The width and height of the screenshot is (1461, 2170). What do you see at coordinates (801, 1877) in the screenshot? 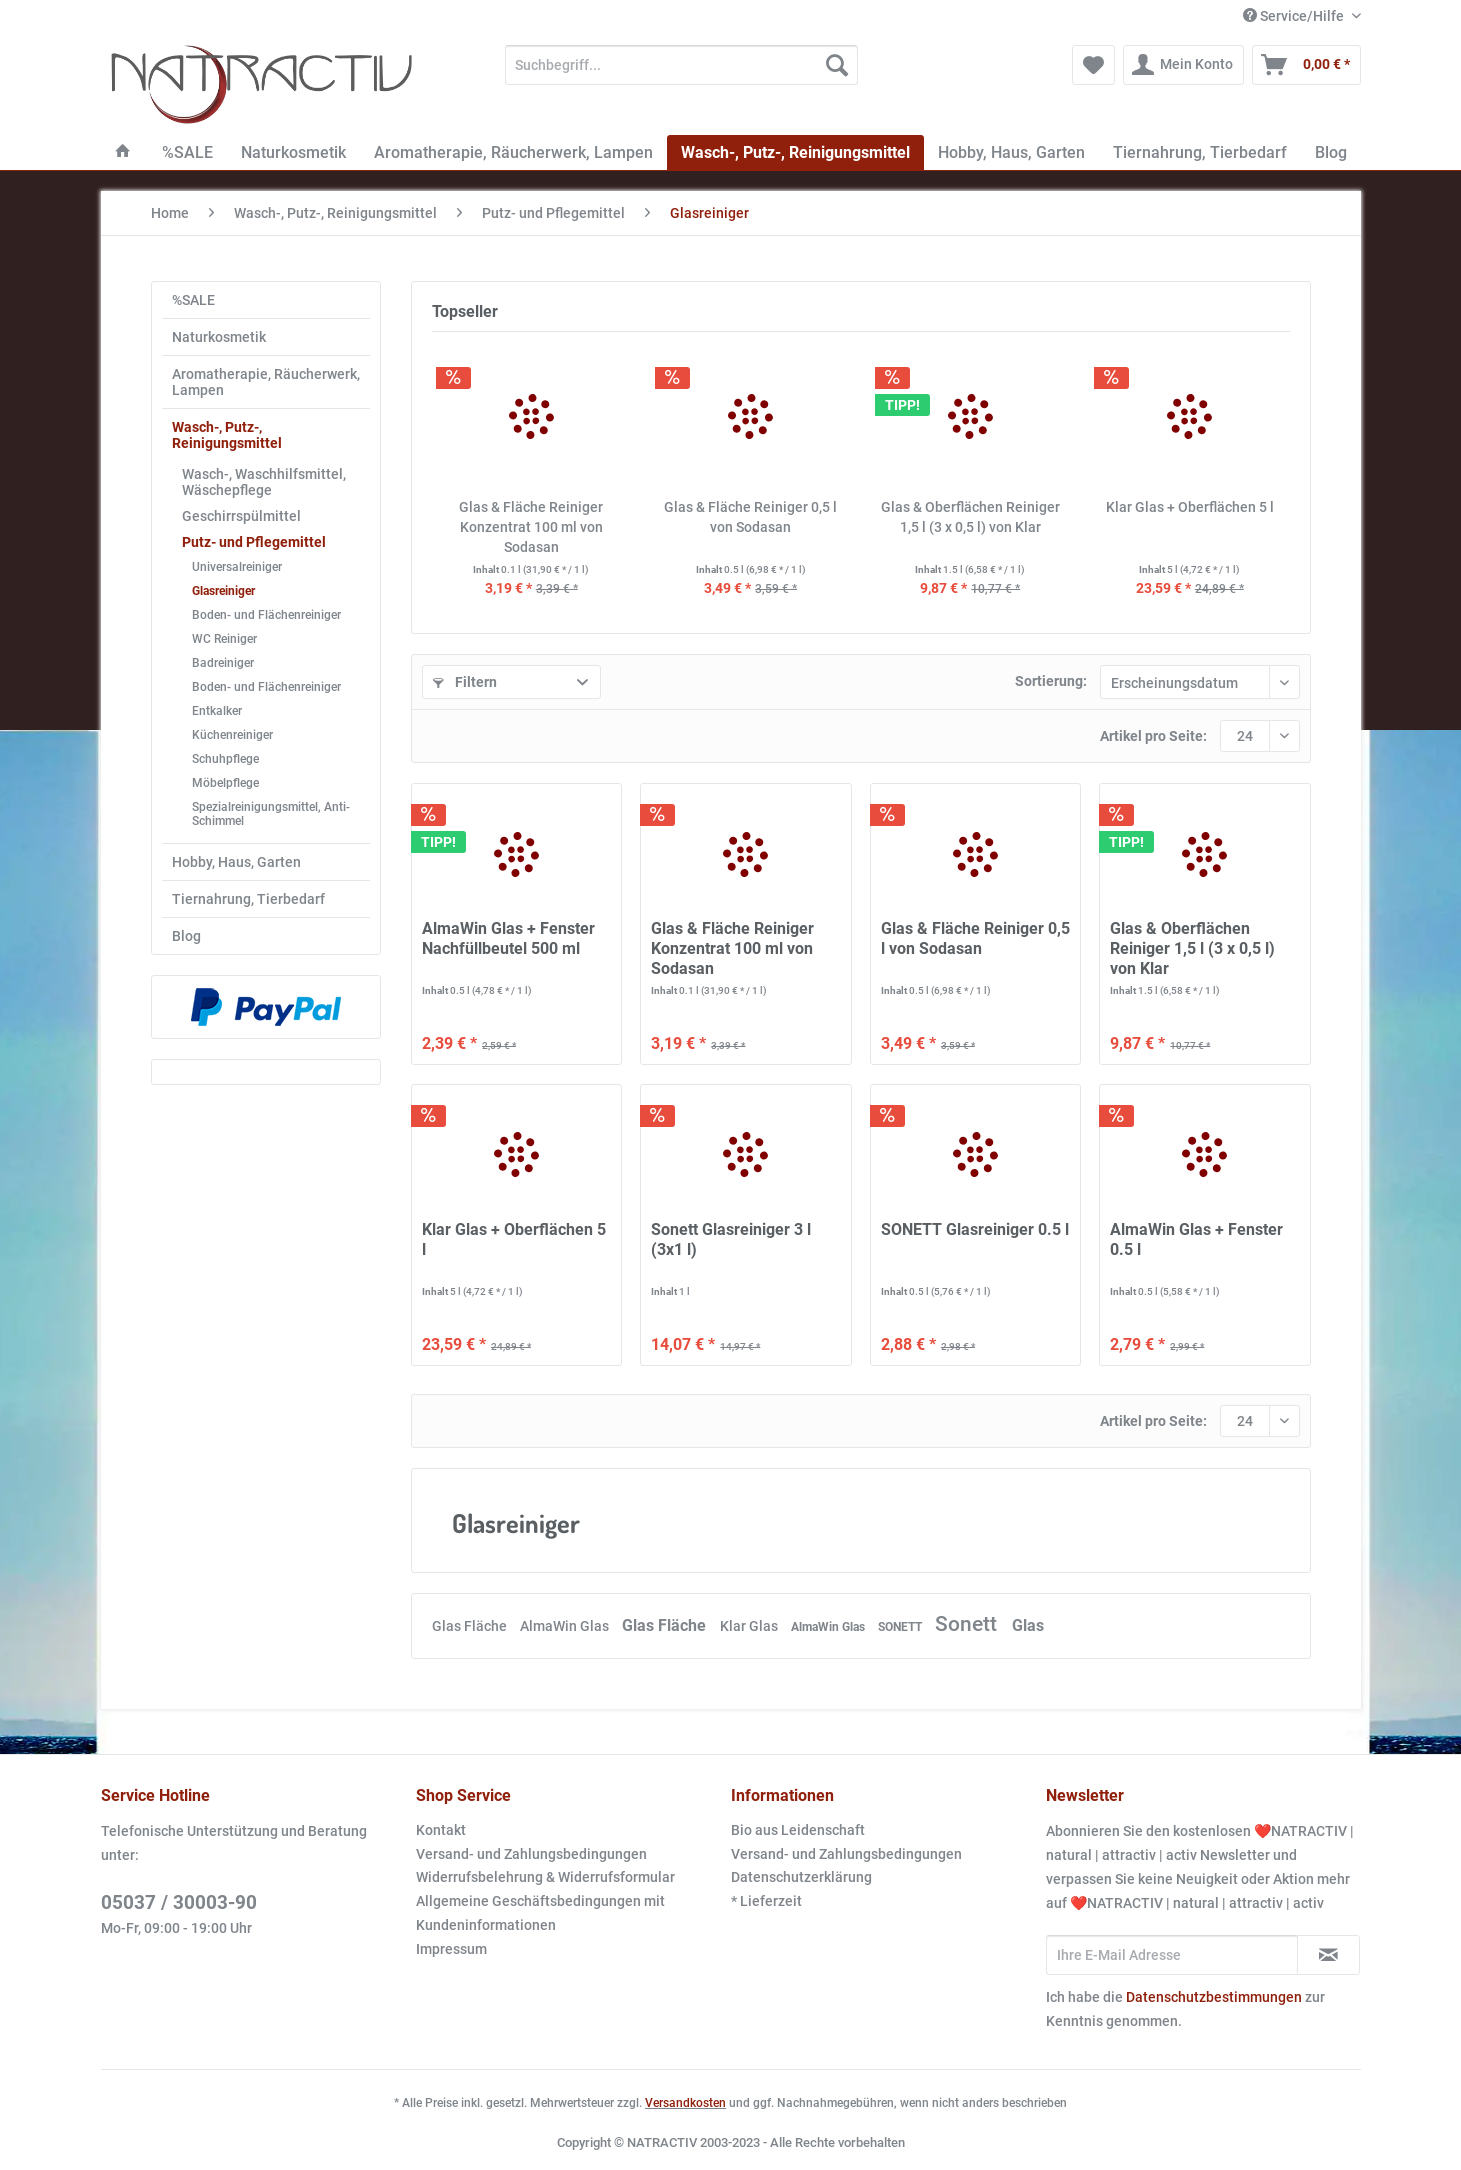
I see `Datenschutzerklärung` at bounding box center [801, 1877].